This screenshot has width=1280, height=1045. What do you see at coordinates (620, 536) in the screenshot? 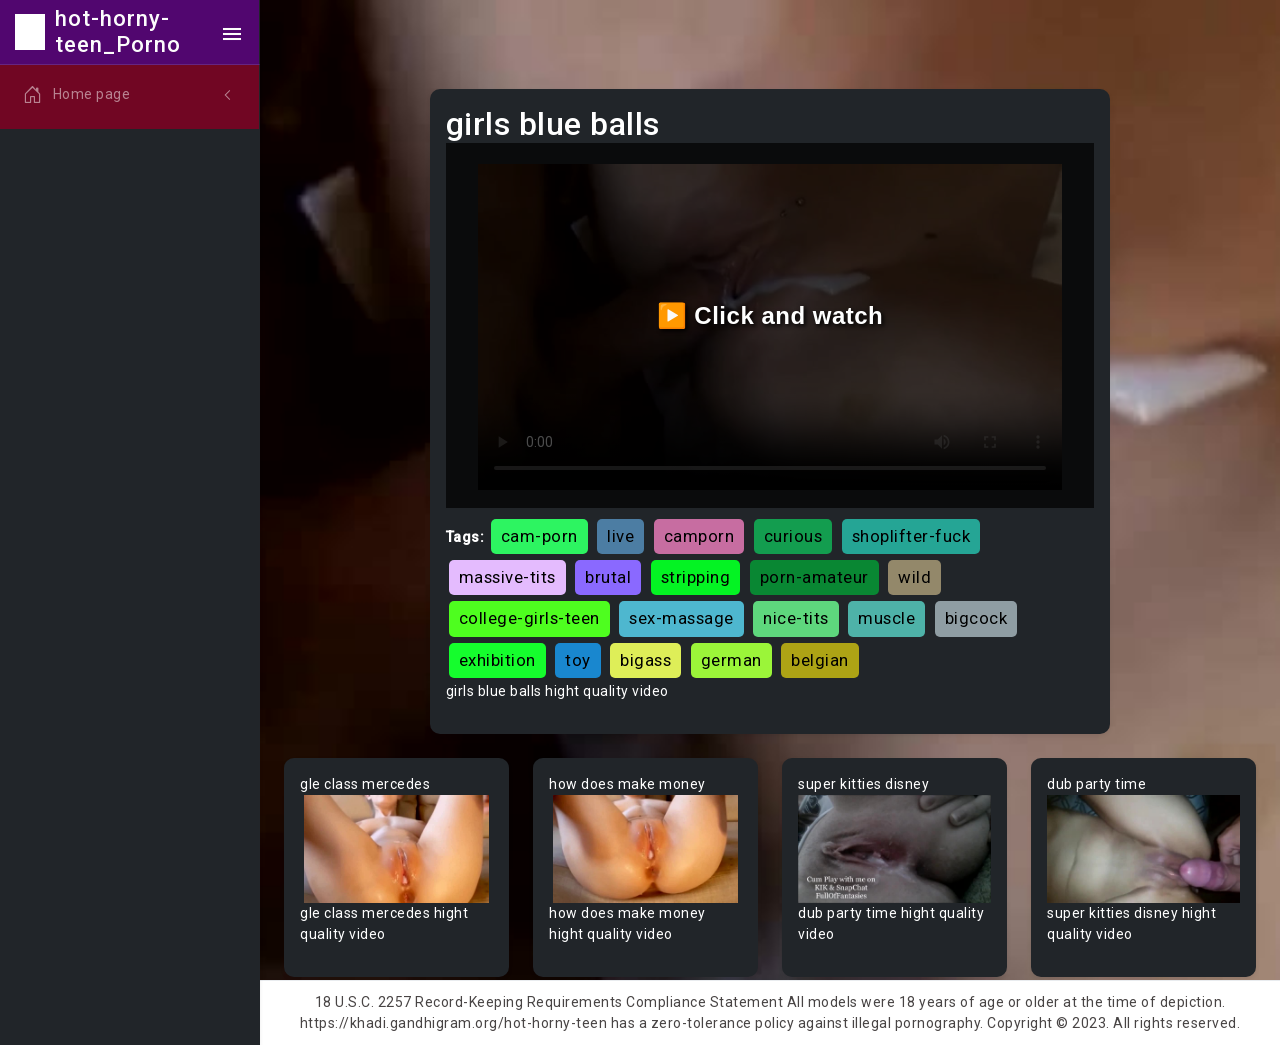
I see `live` at bounding box center [620, 536].